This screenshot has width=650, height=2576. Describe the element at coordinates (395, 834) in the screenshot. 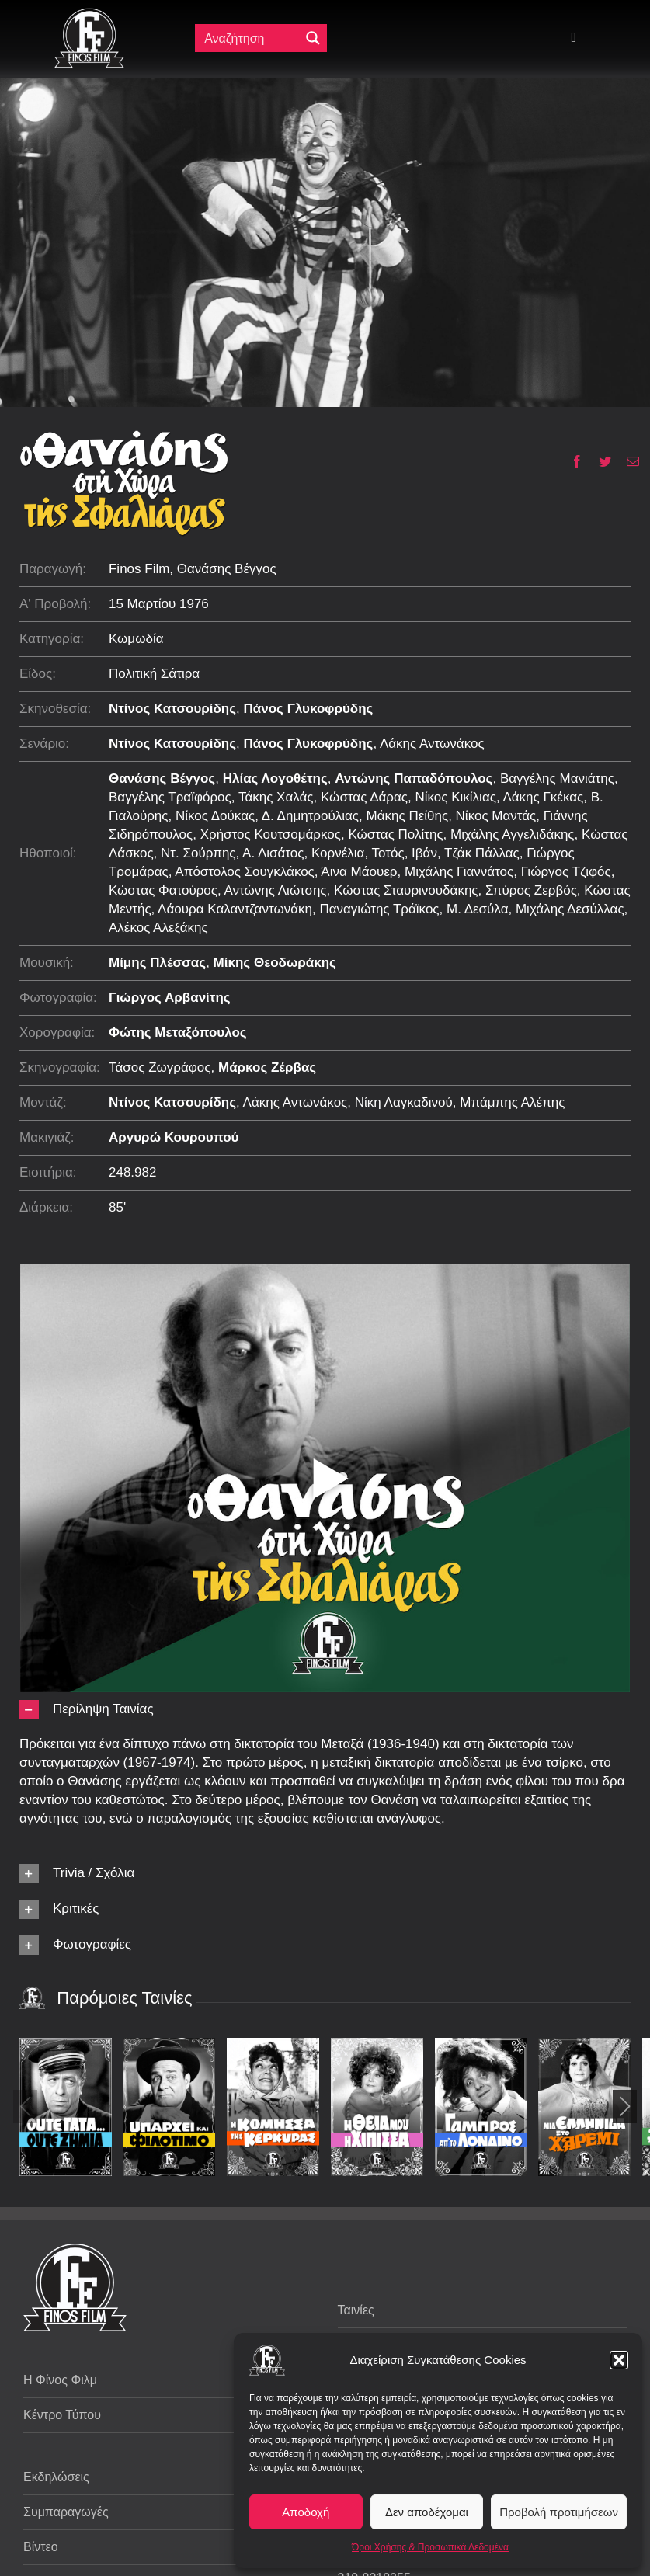

I see `Κώστας Πολίτης` at that location.